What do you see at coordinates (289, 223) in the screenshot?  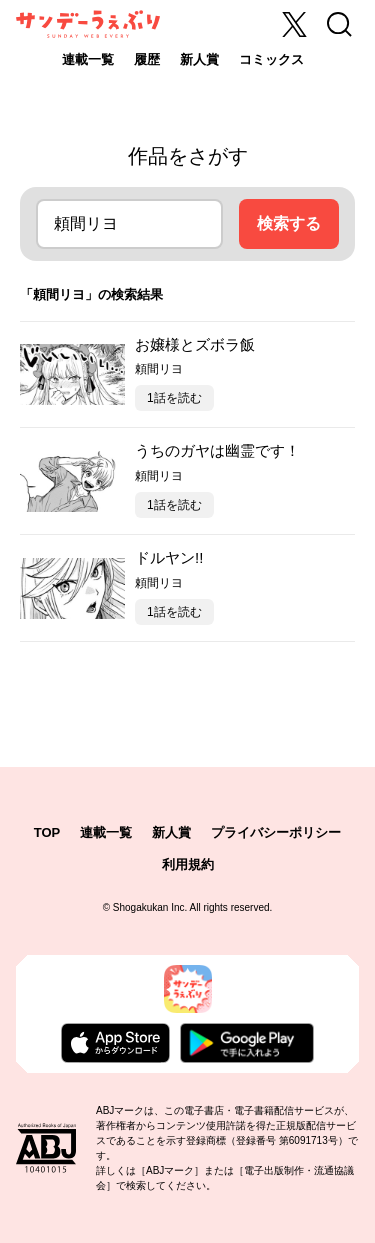 I see `検索する` at bounding box center [289, 223].